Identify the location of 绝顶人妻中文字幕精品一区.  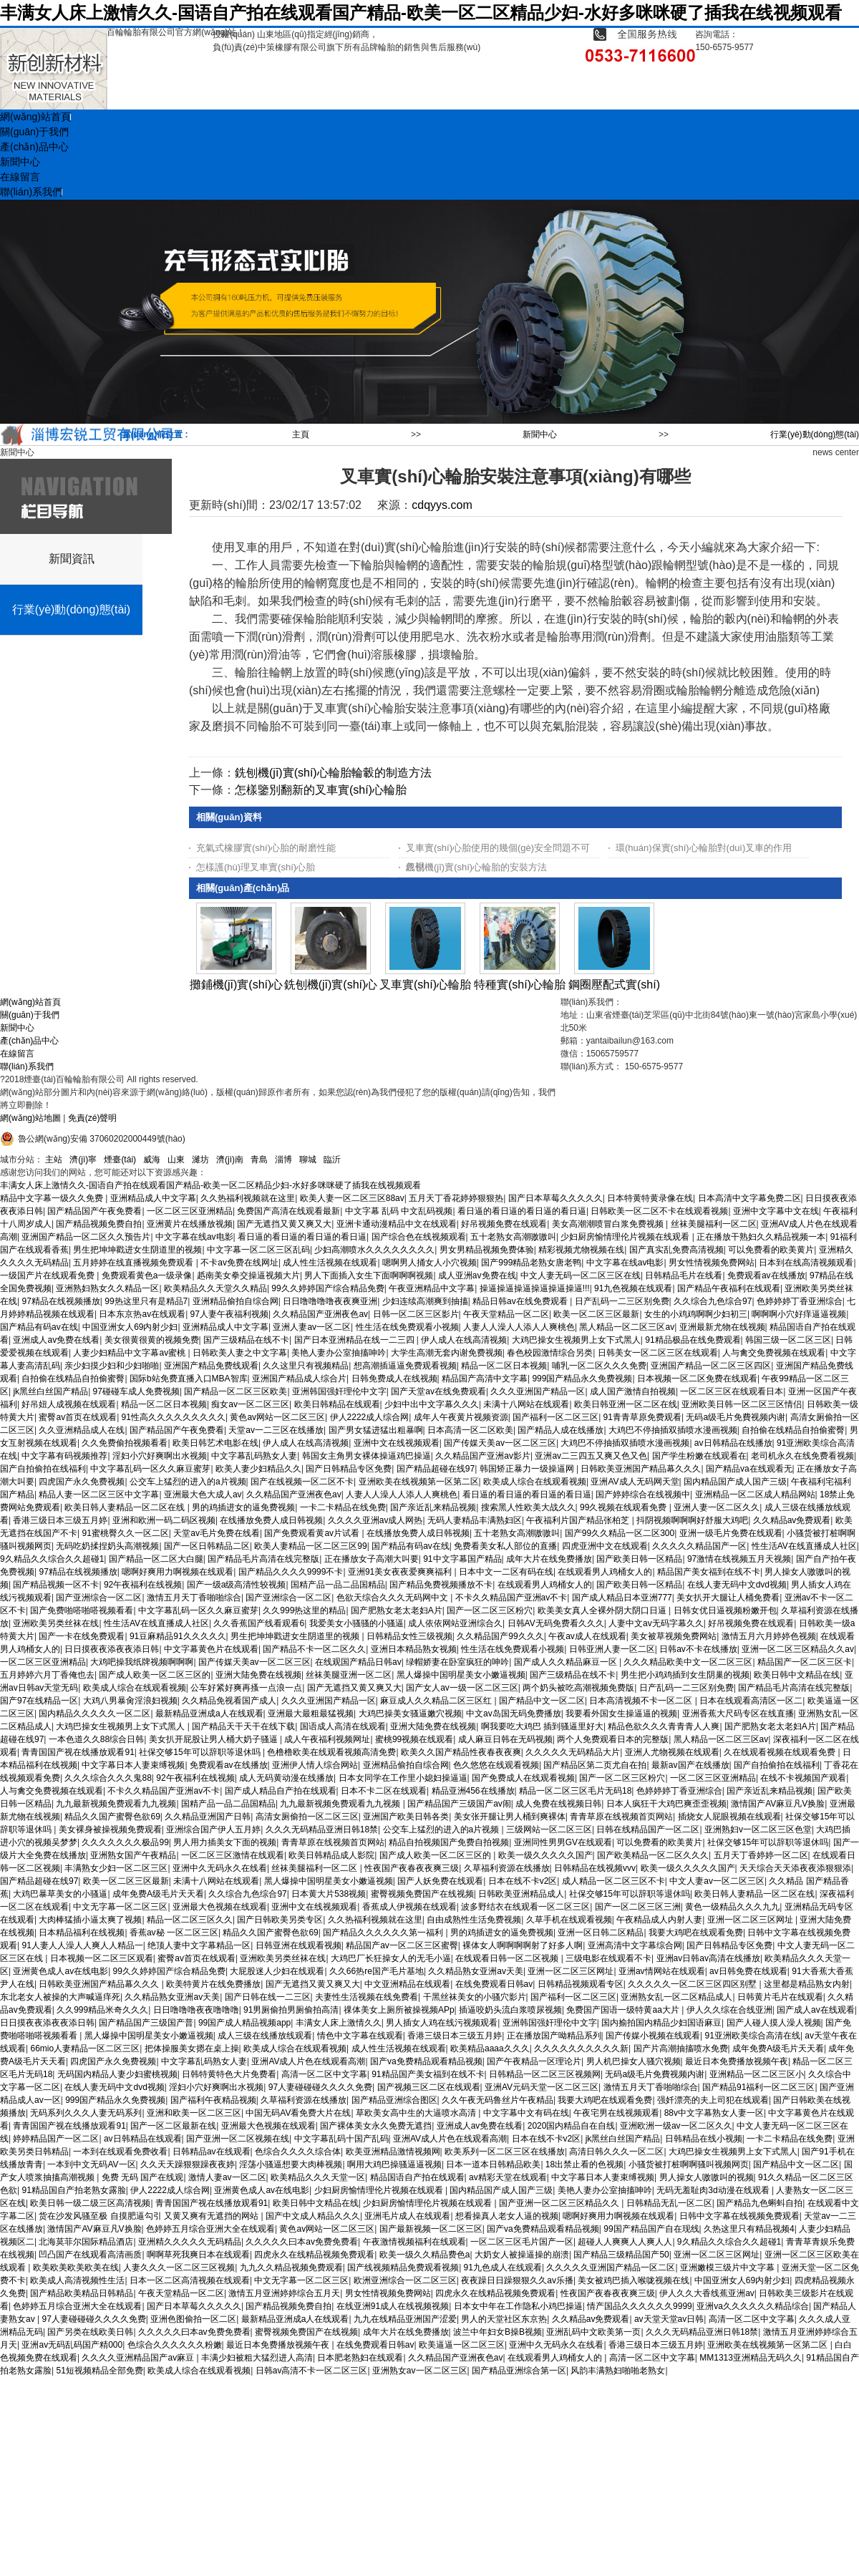
(199, 1945).